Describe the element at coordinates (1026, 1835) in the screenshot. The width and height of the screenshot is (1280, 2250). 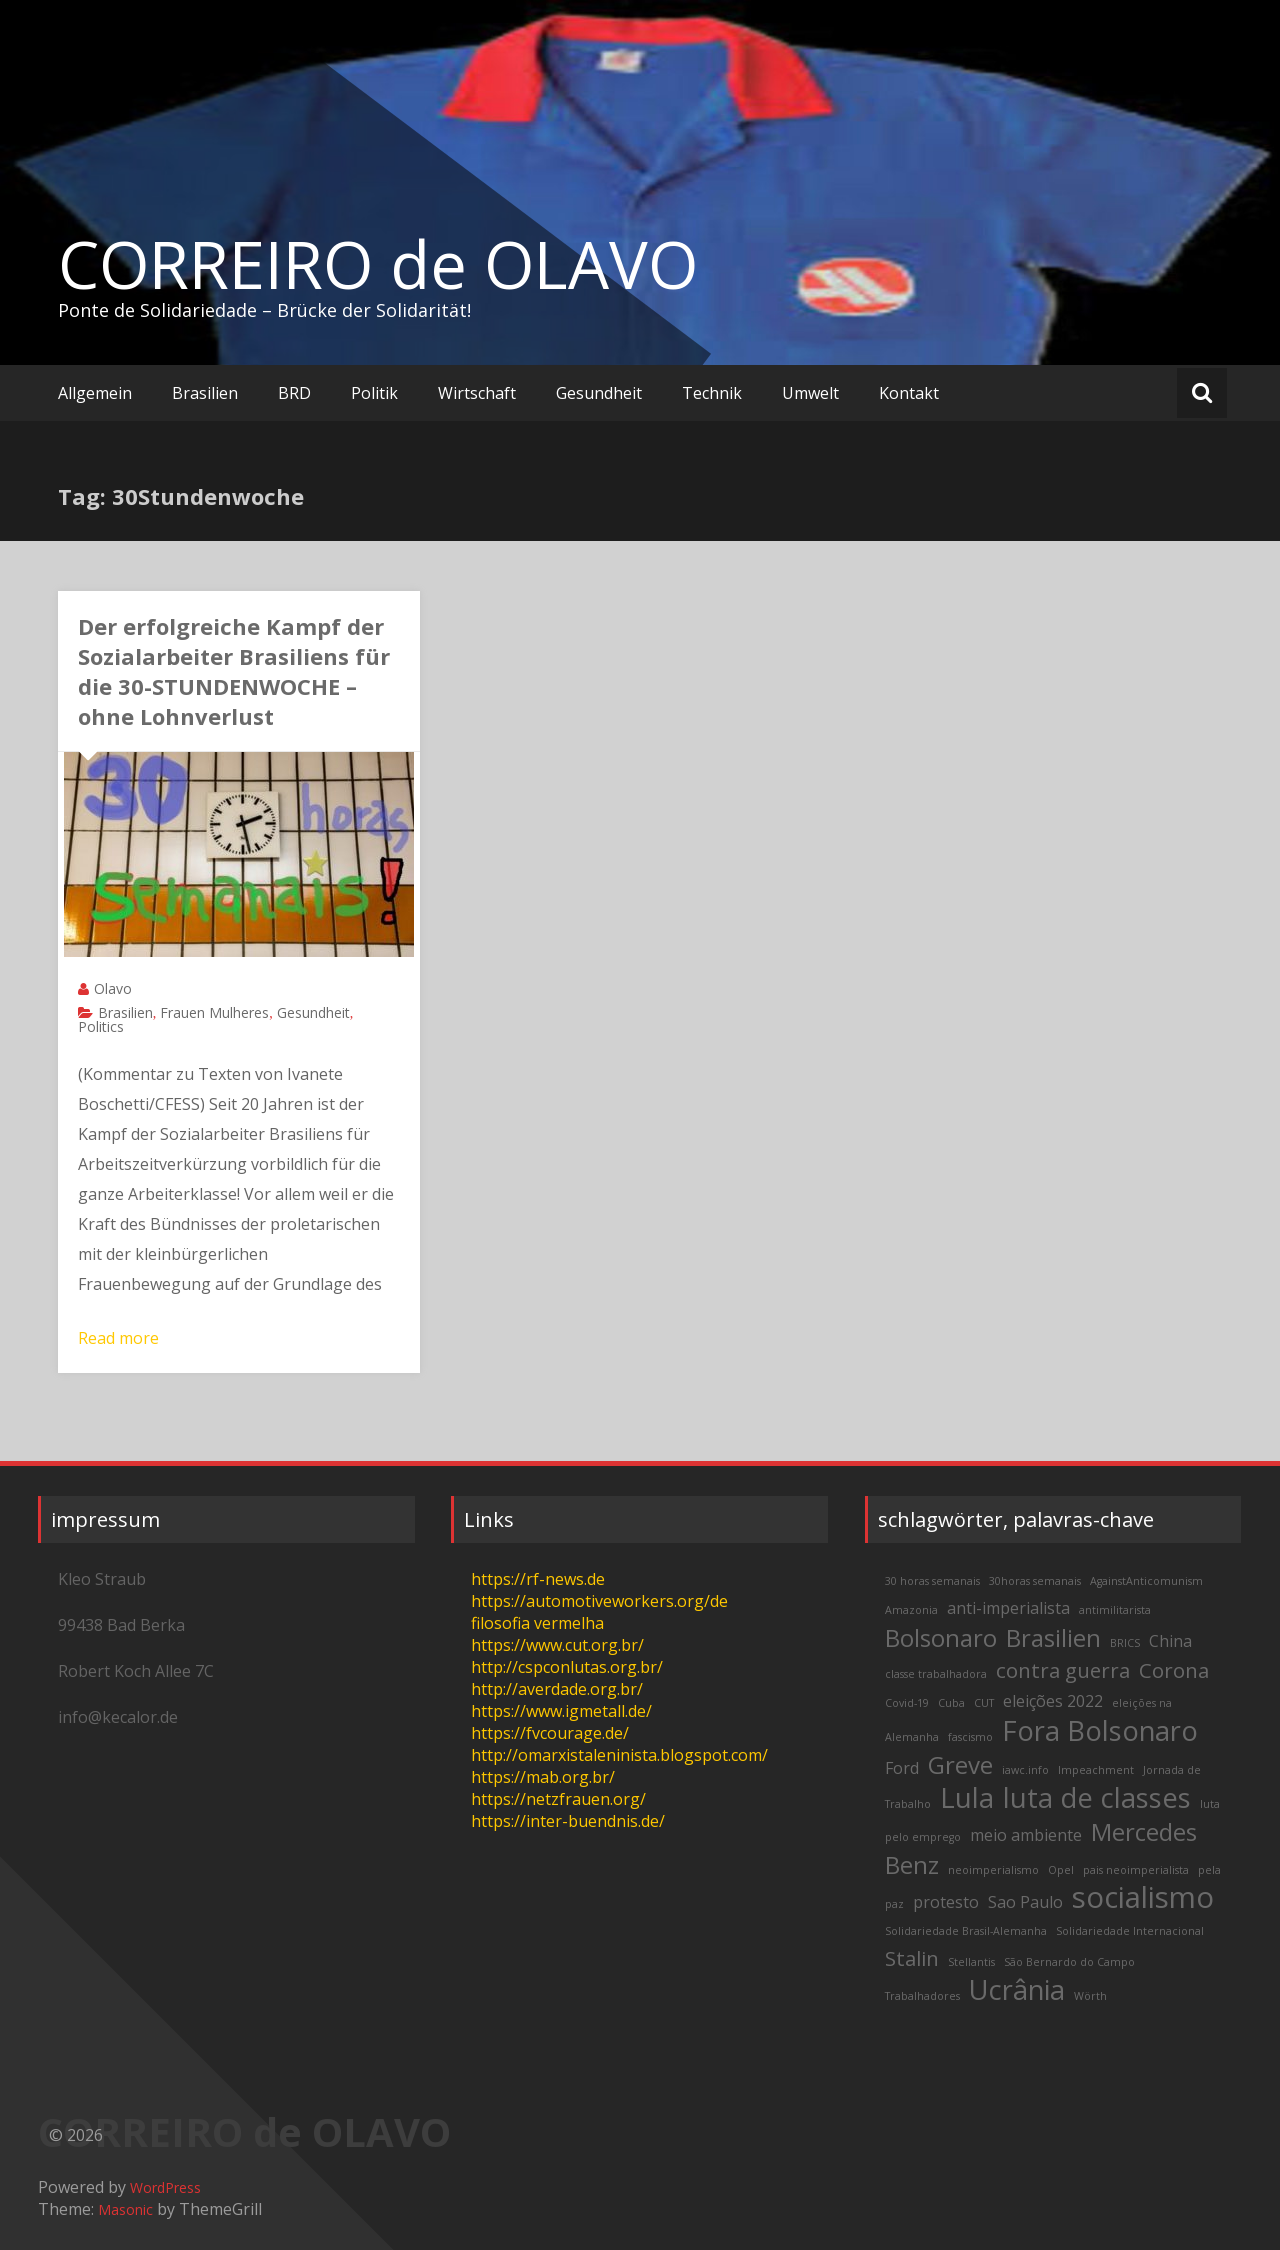
I see `meio ambiente [meio ambiente (3 items)]` at that location.